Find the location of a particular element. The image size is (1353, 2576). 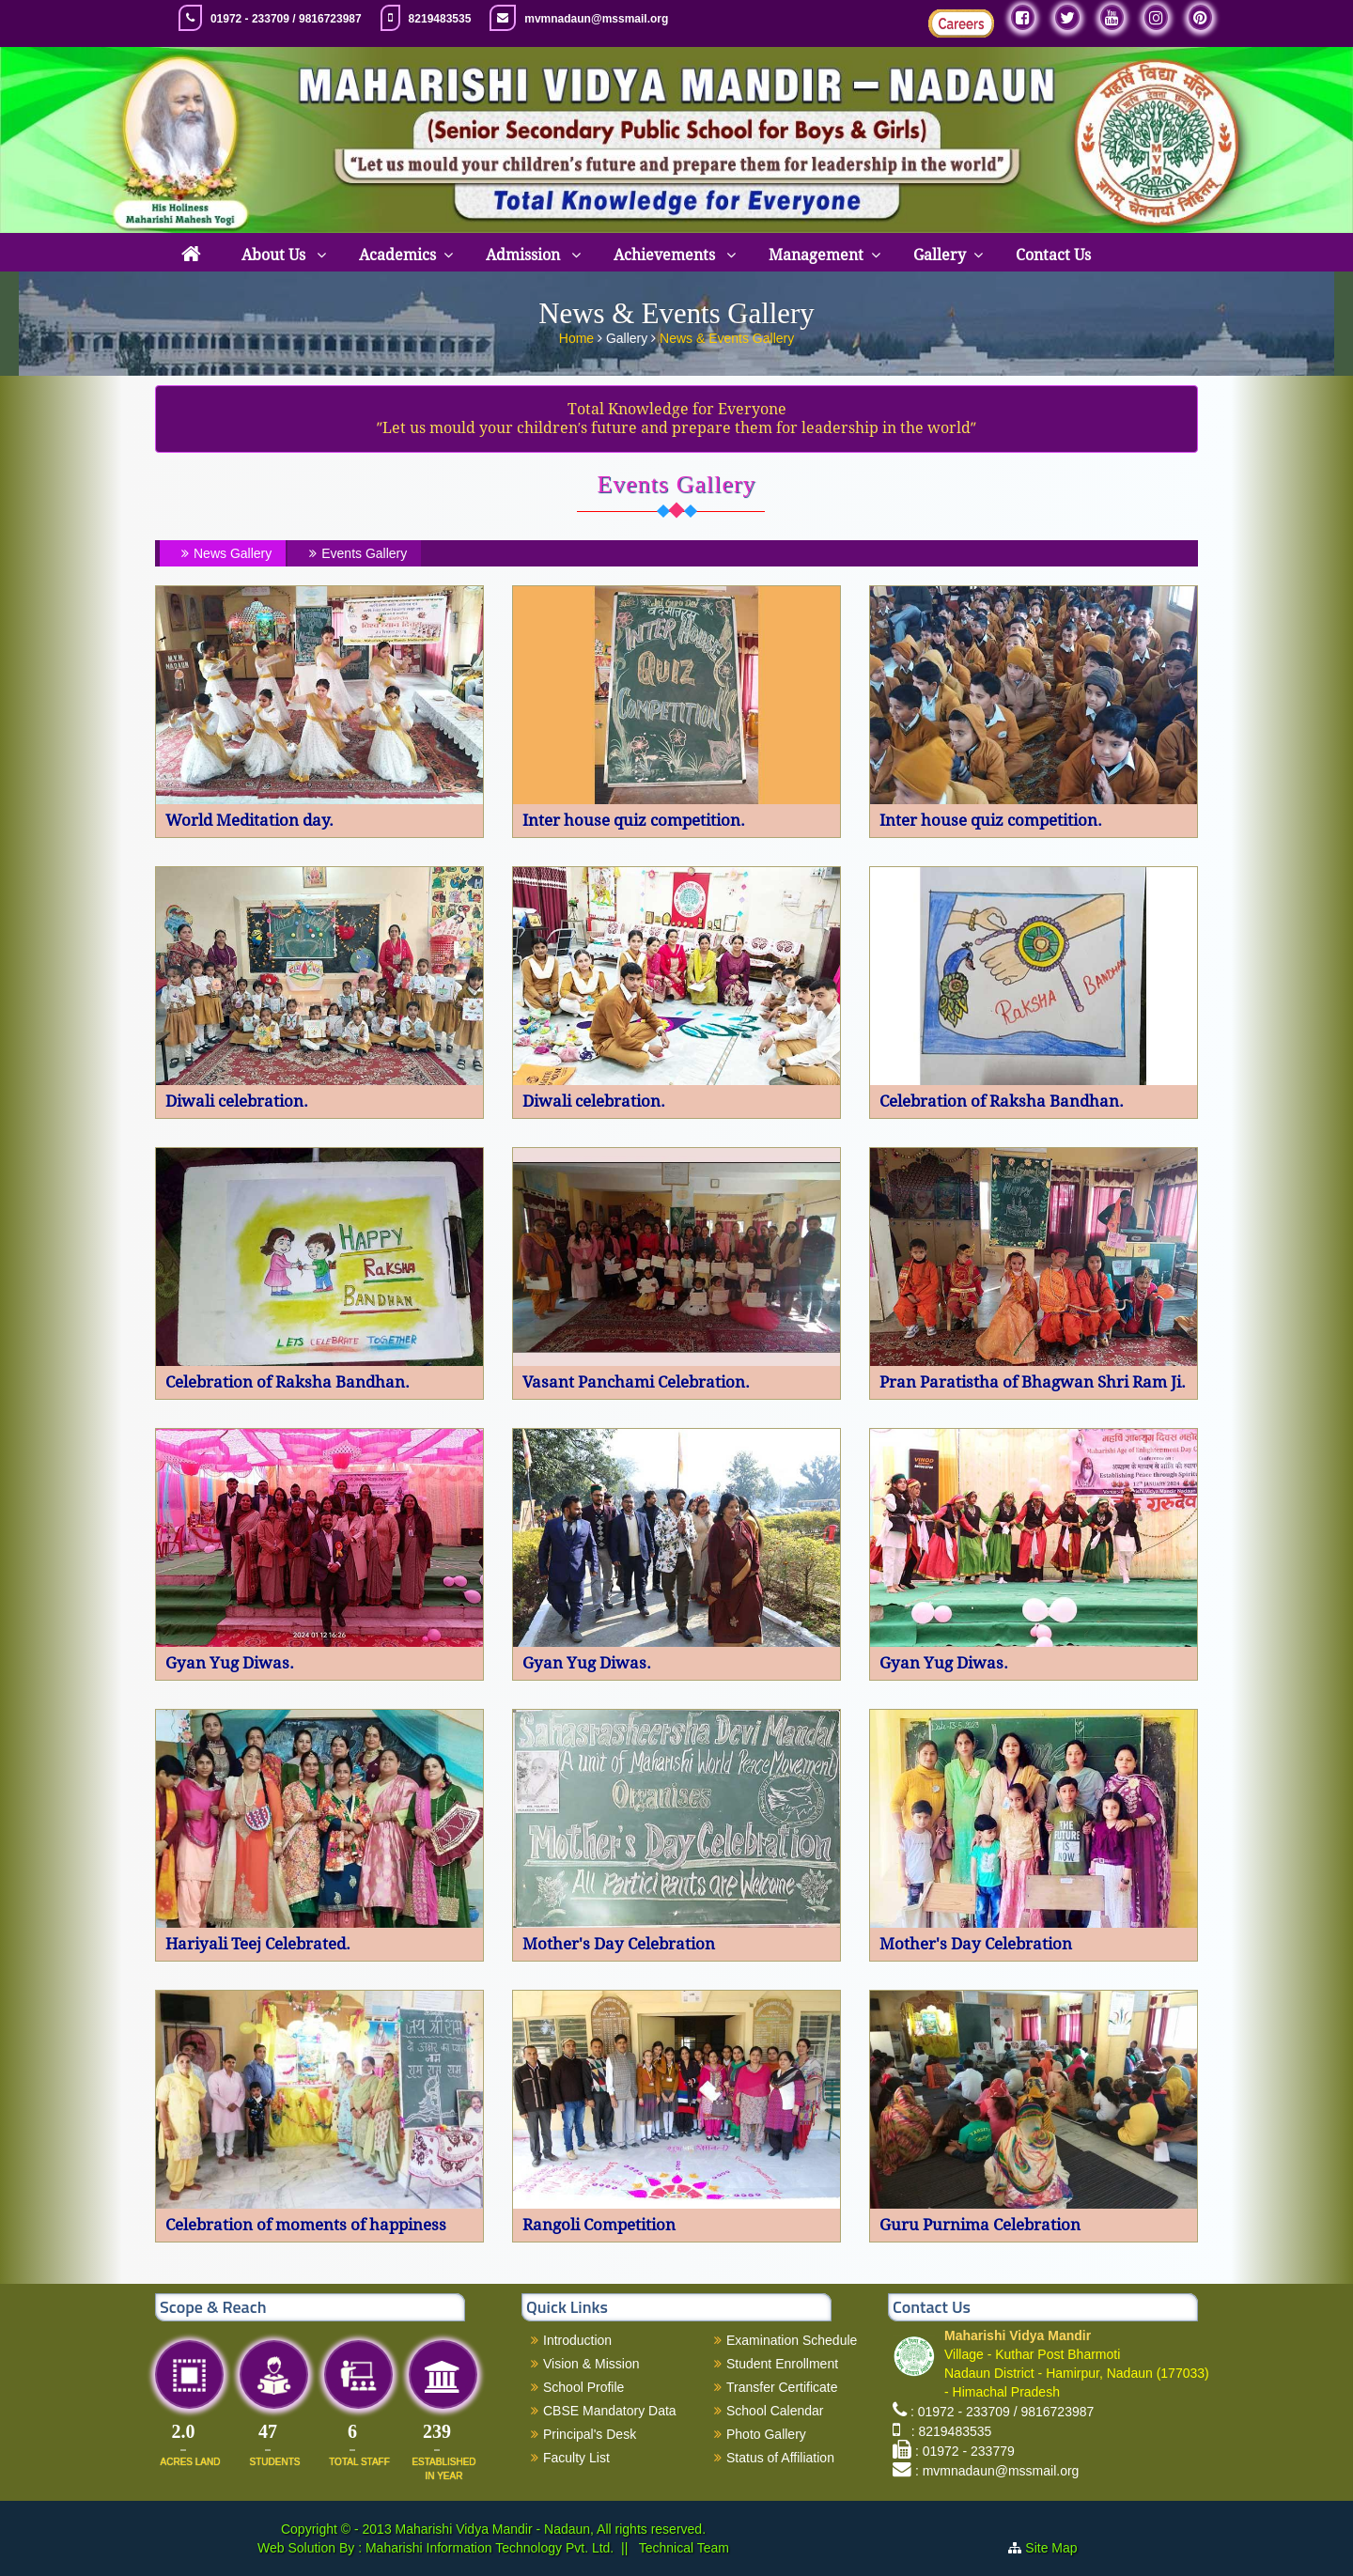

Photo Gallery is located at coordinates (766, 2434).